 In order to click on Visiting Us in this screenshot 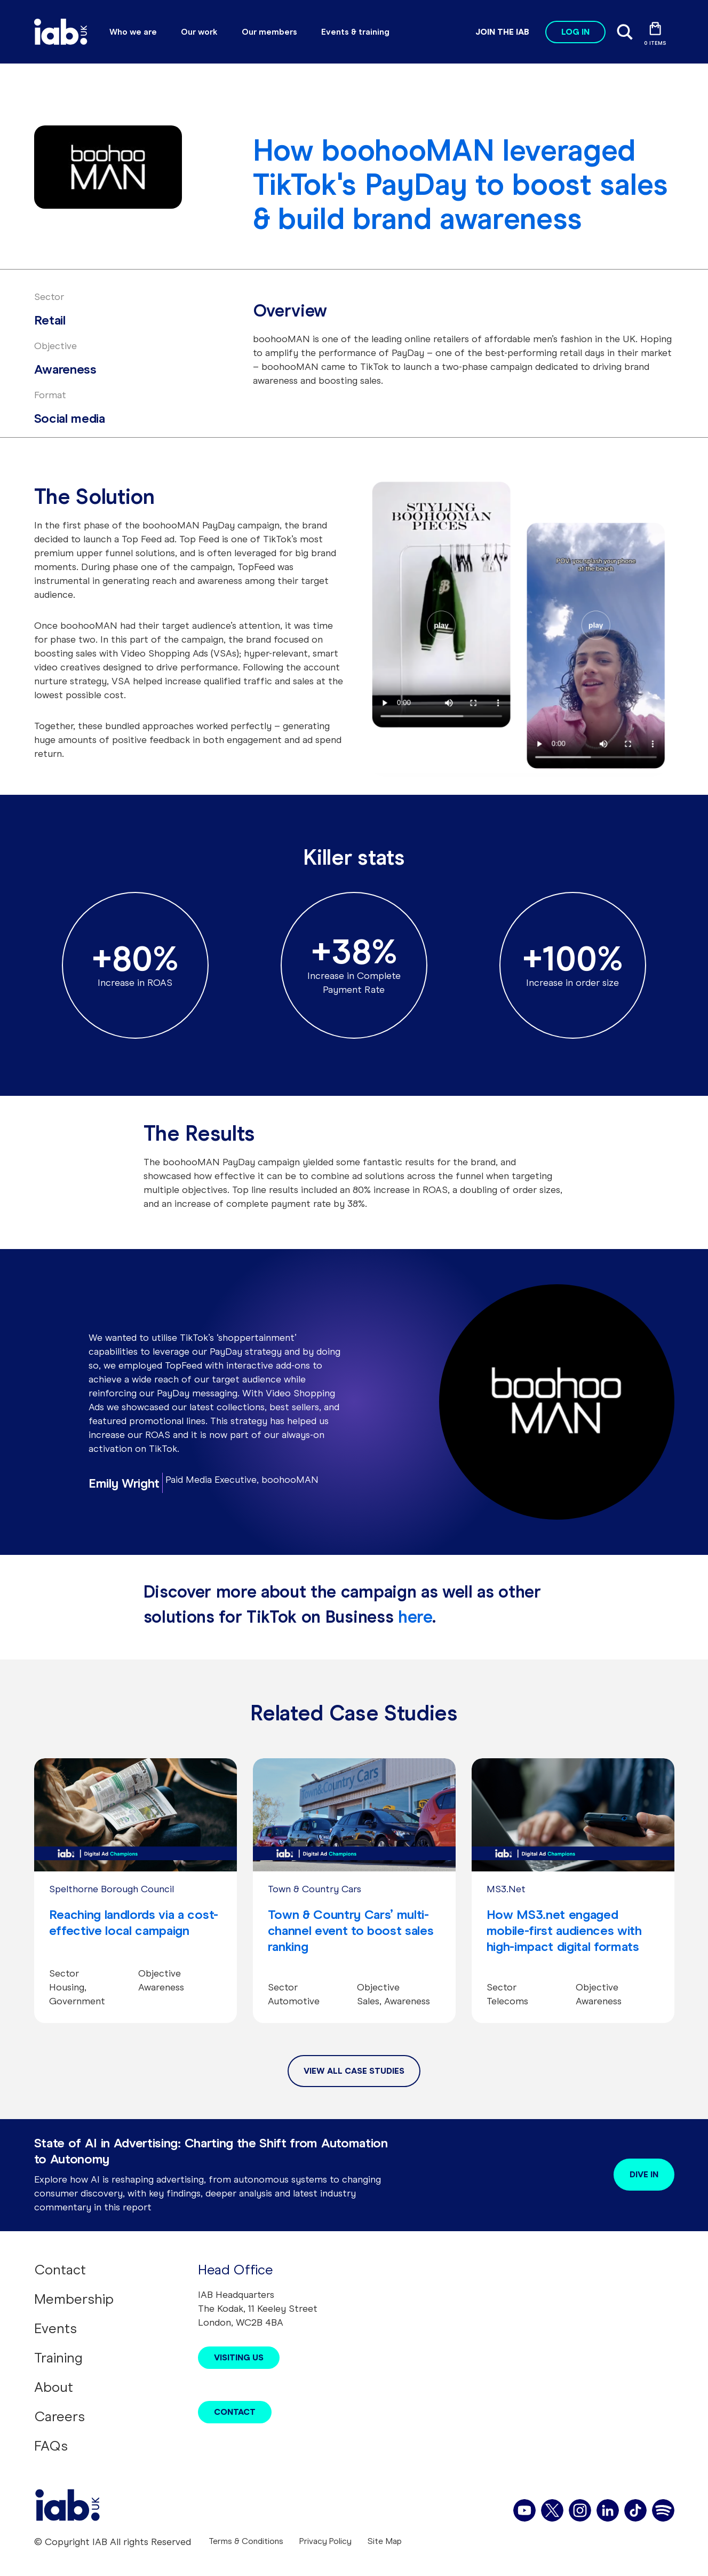, I will do `click(239, 2357)`.